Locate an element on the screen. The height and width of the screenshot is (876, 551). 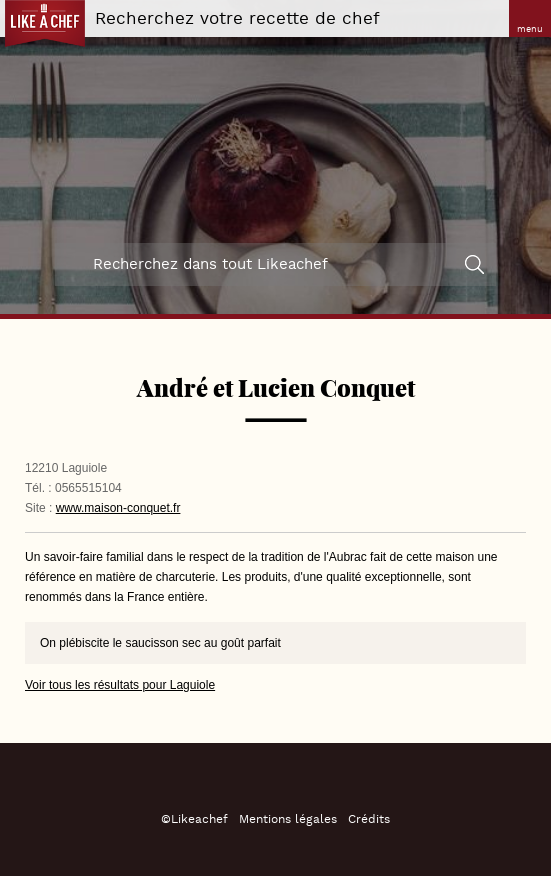
Mentions légales is located at coordinates (288, 819).